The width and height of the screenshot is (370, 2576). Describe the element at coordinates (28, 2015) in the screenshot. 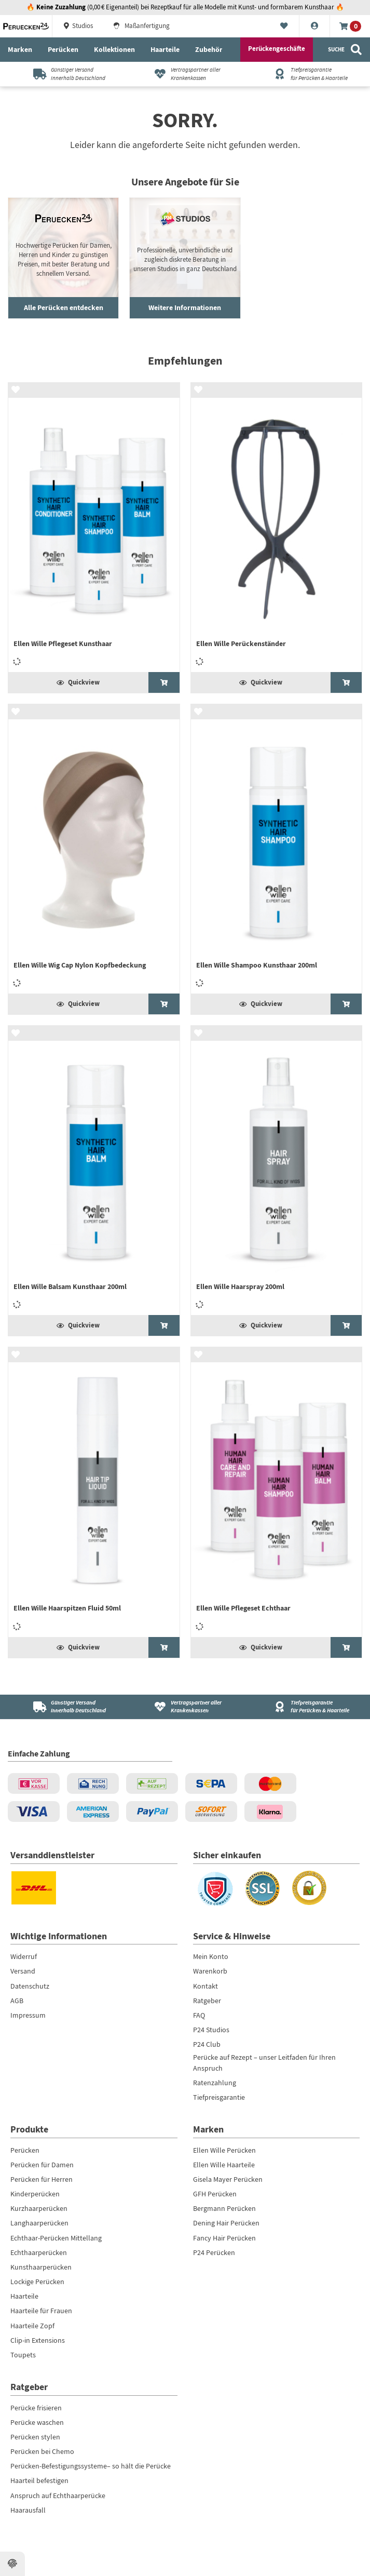

I see `Impressum` at that location.